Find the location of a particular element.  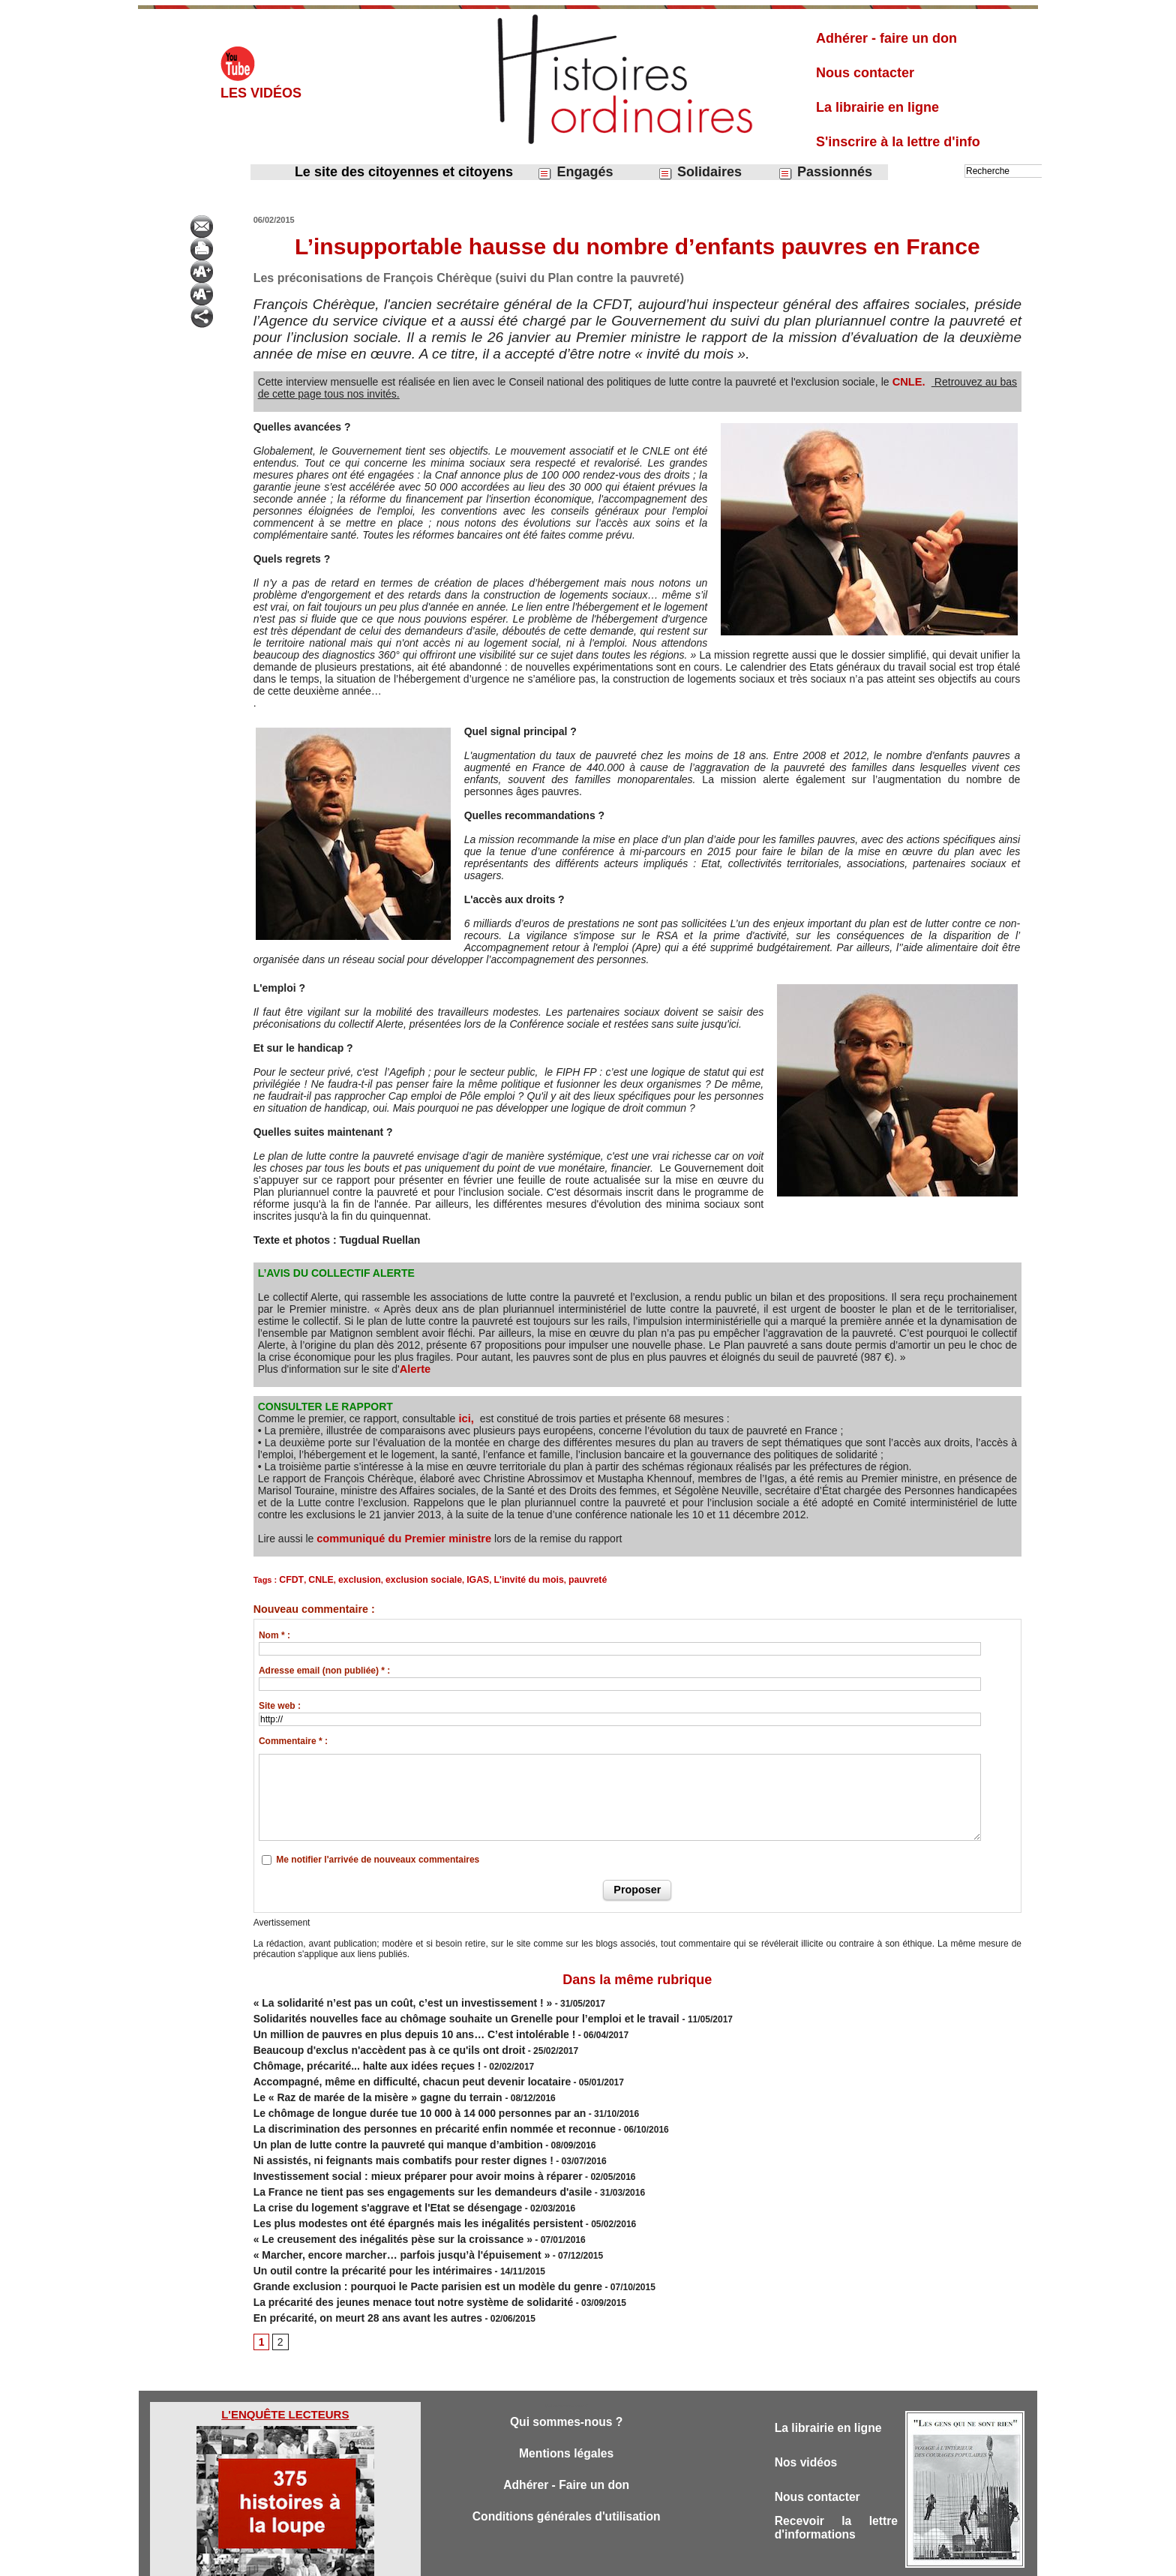

Recevoir la lettre d'informations is located at coordinates (836, 2484).